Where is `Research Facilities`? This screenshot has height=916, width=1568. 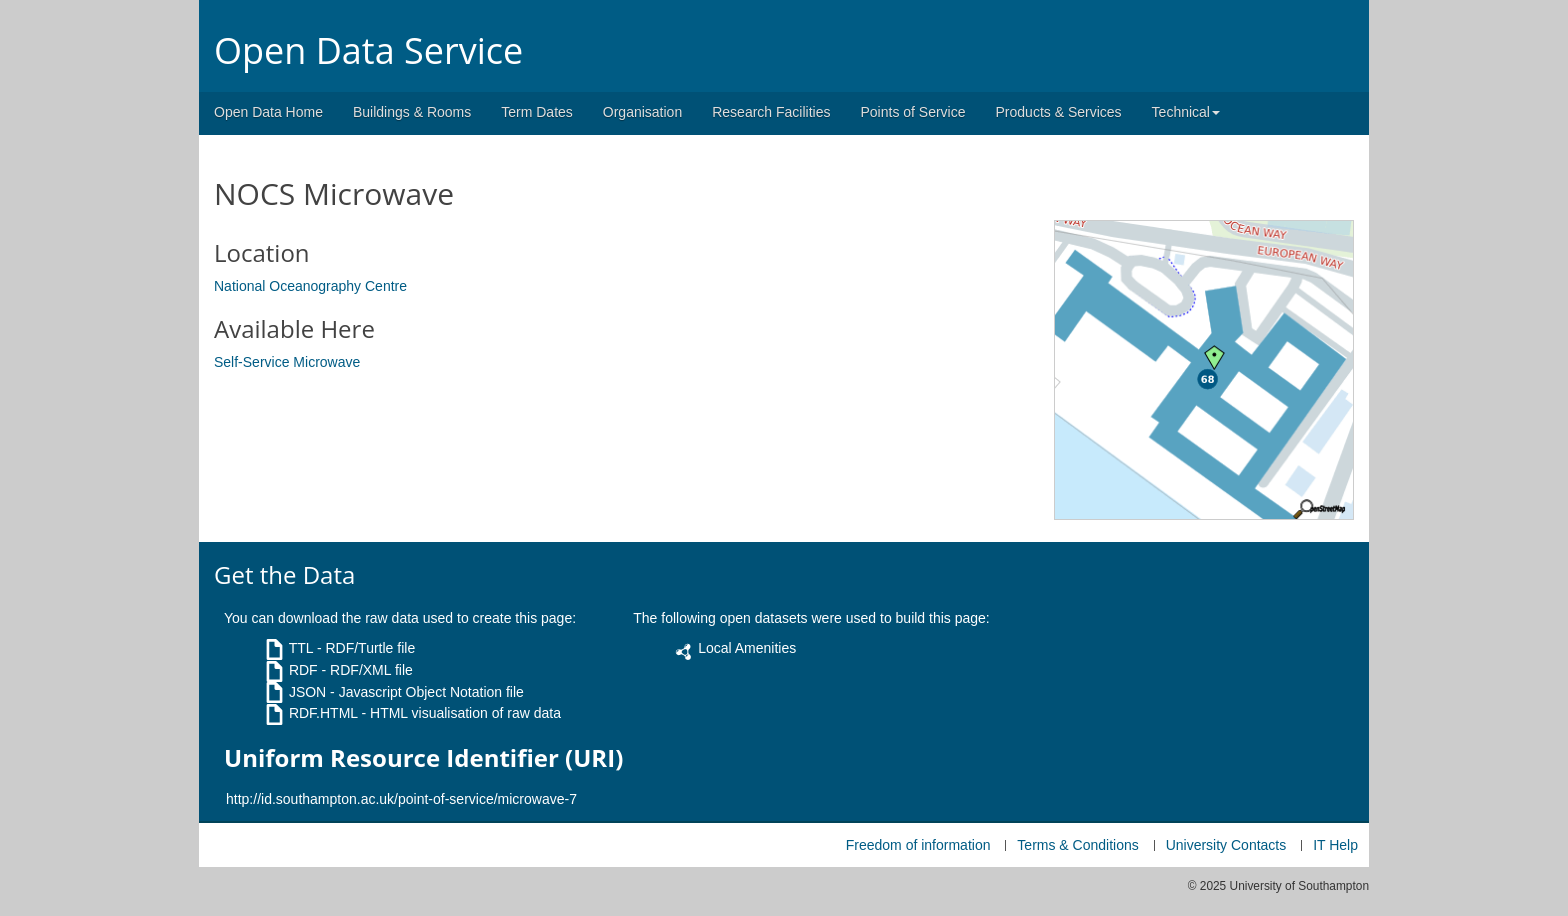
Research Facilities is located at coordinates (771, 112).